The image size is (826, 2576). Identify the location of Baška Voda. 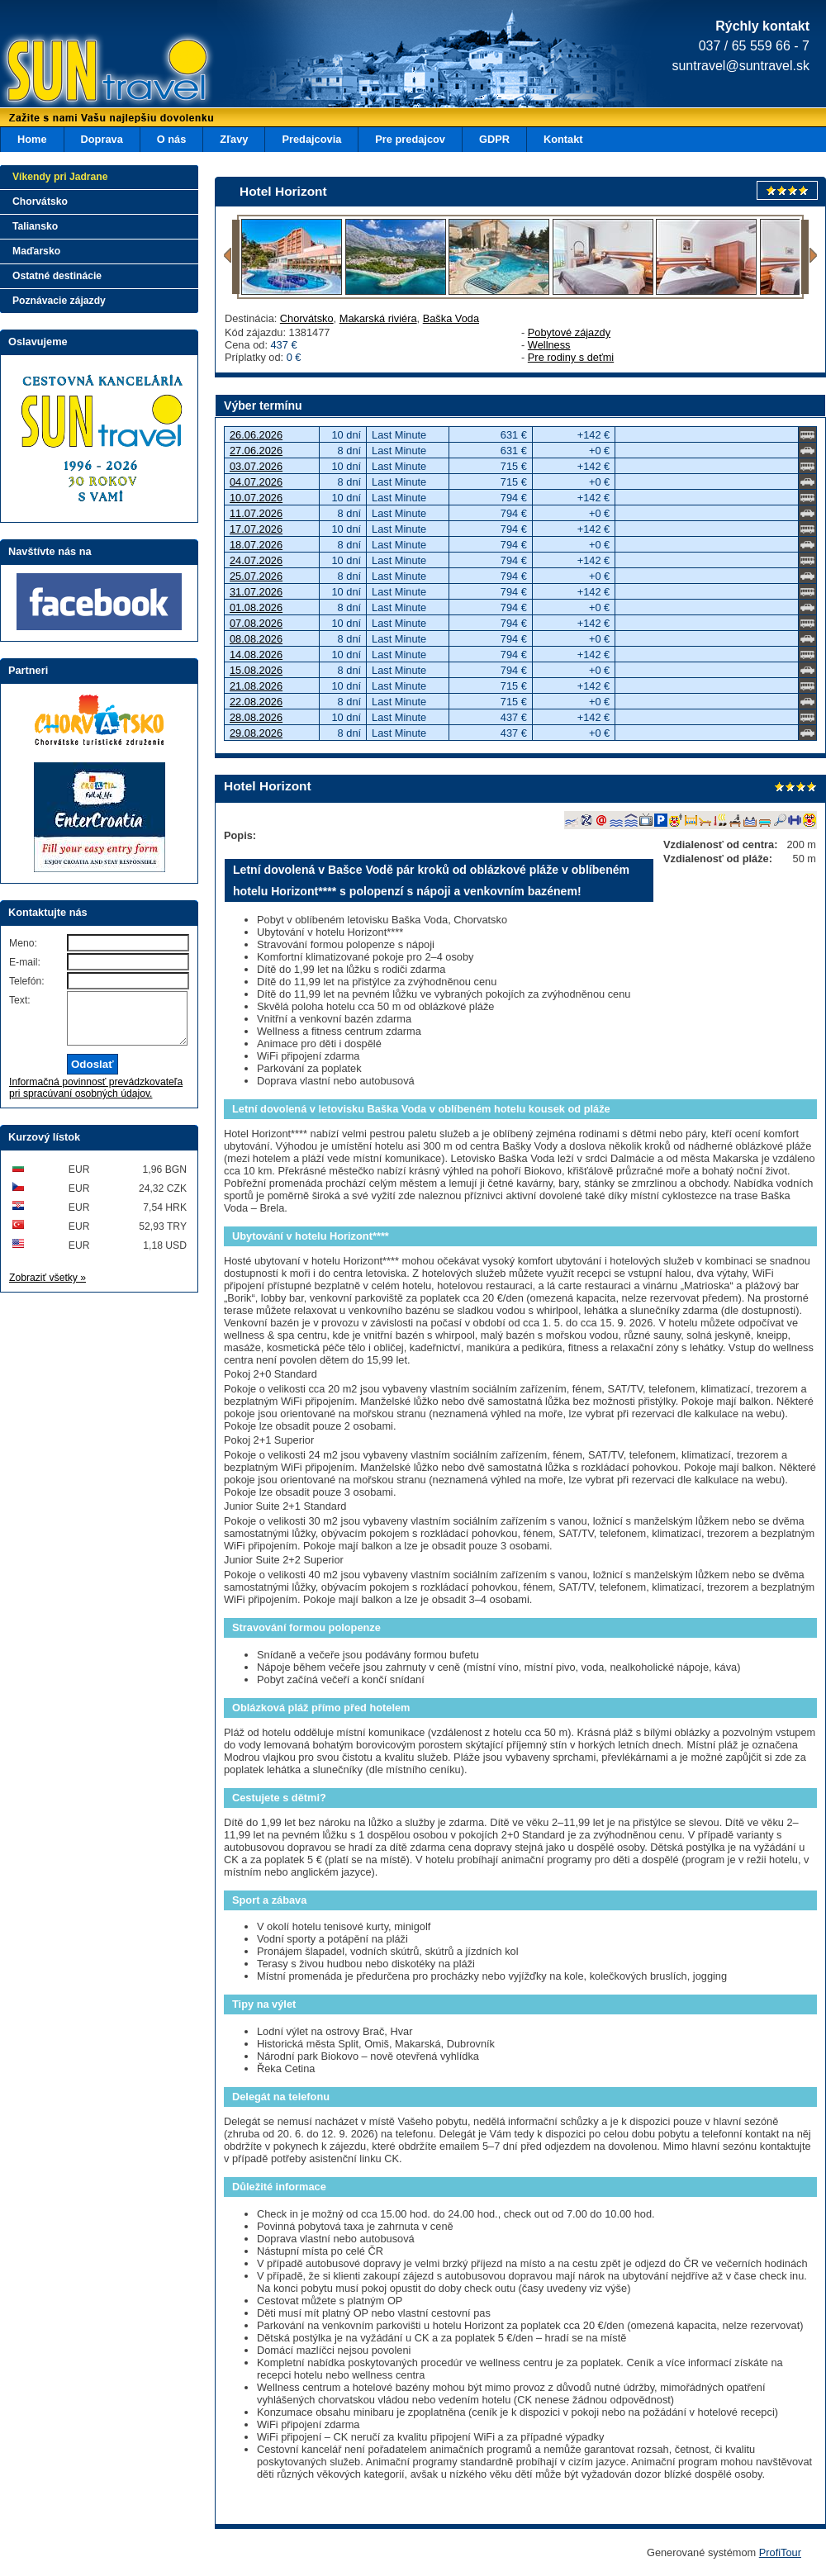
(451, 318).